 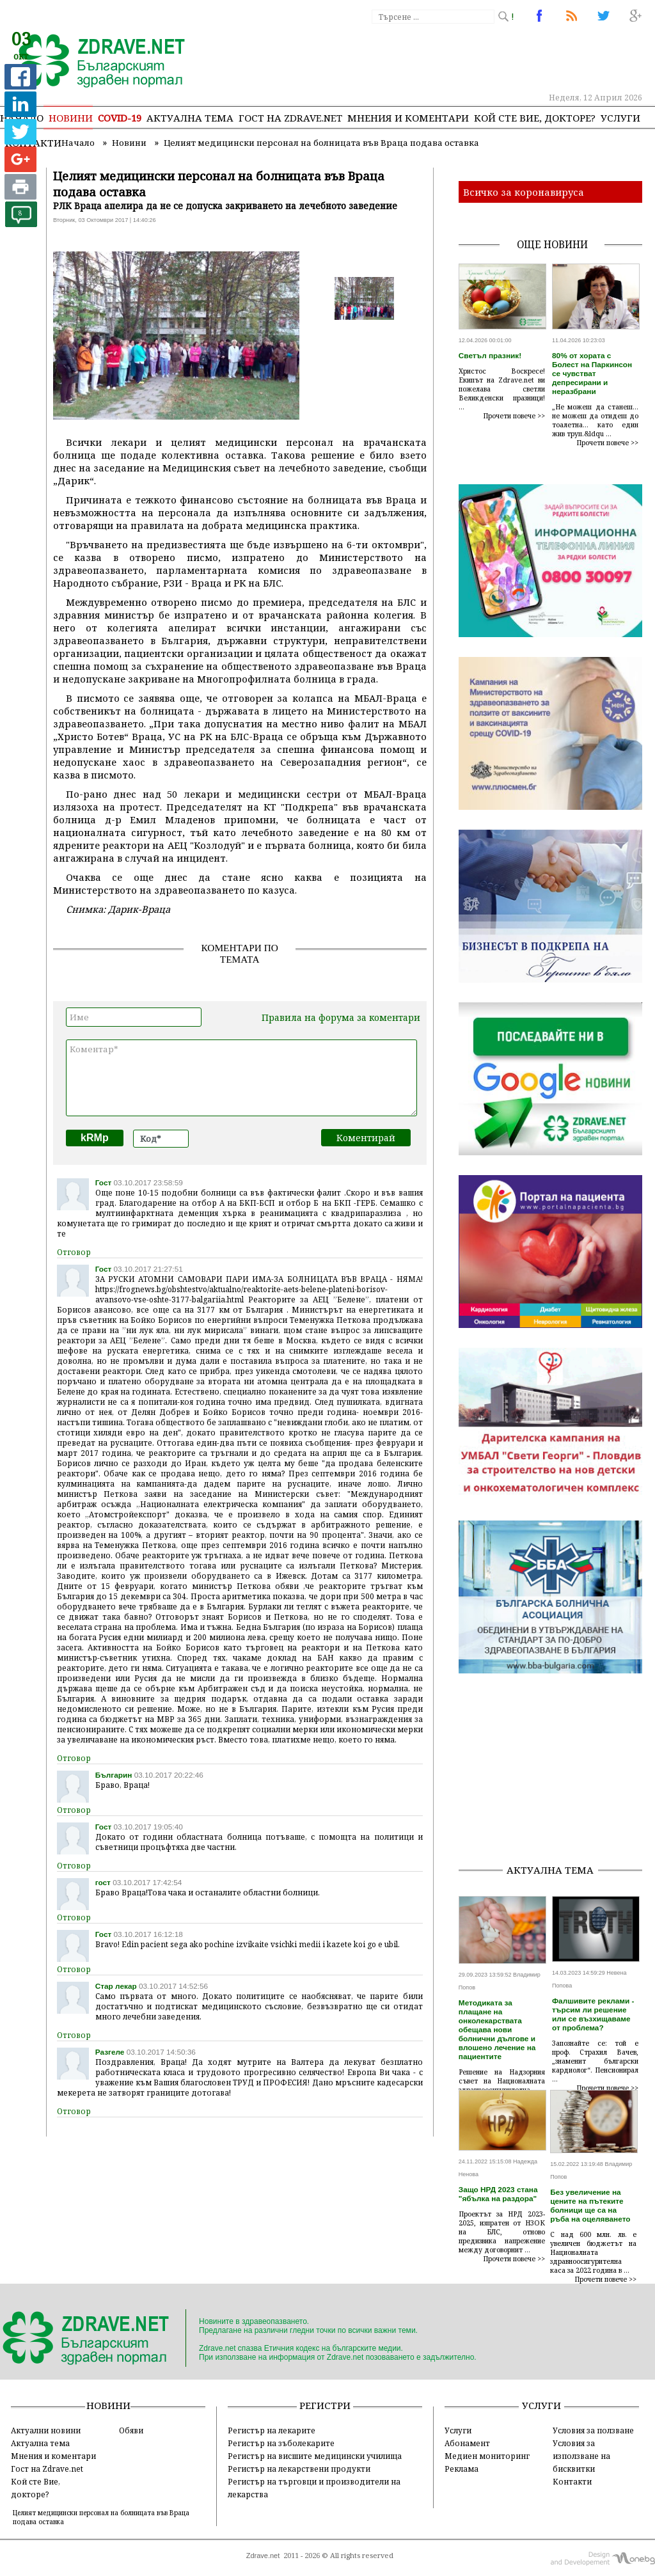 What do you see at coordinates (271, 2430) in the screenshot?
I see `Регистър на лекарите` at bounding box center [271, 2430].